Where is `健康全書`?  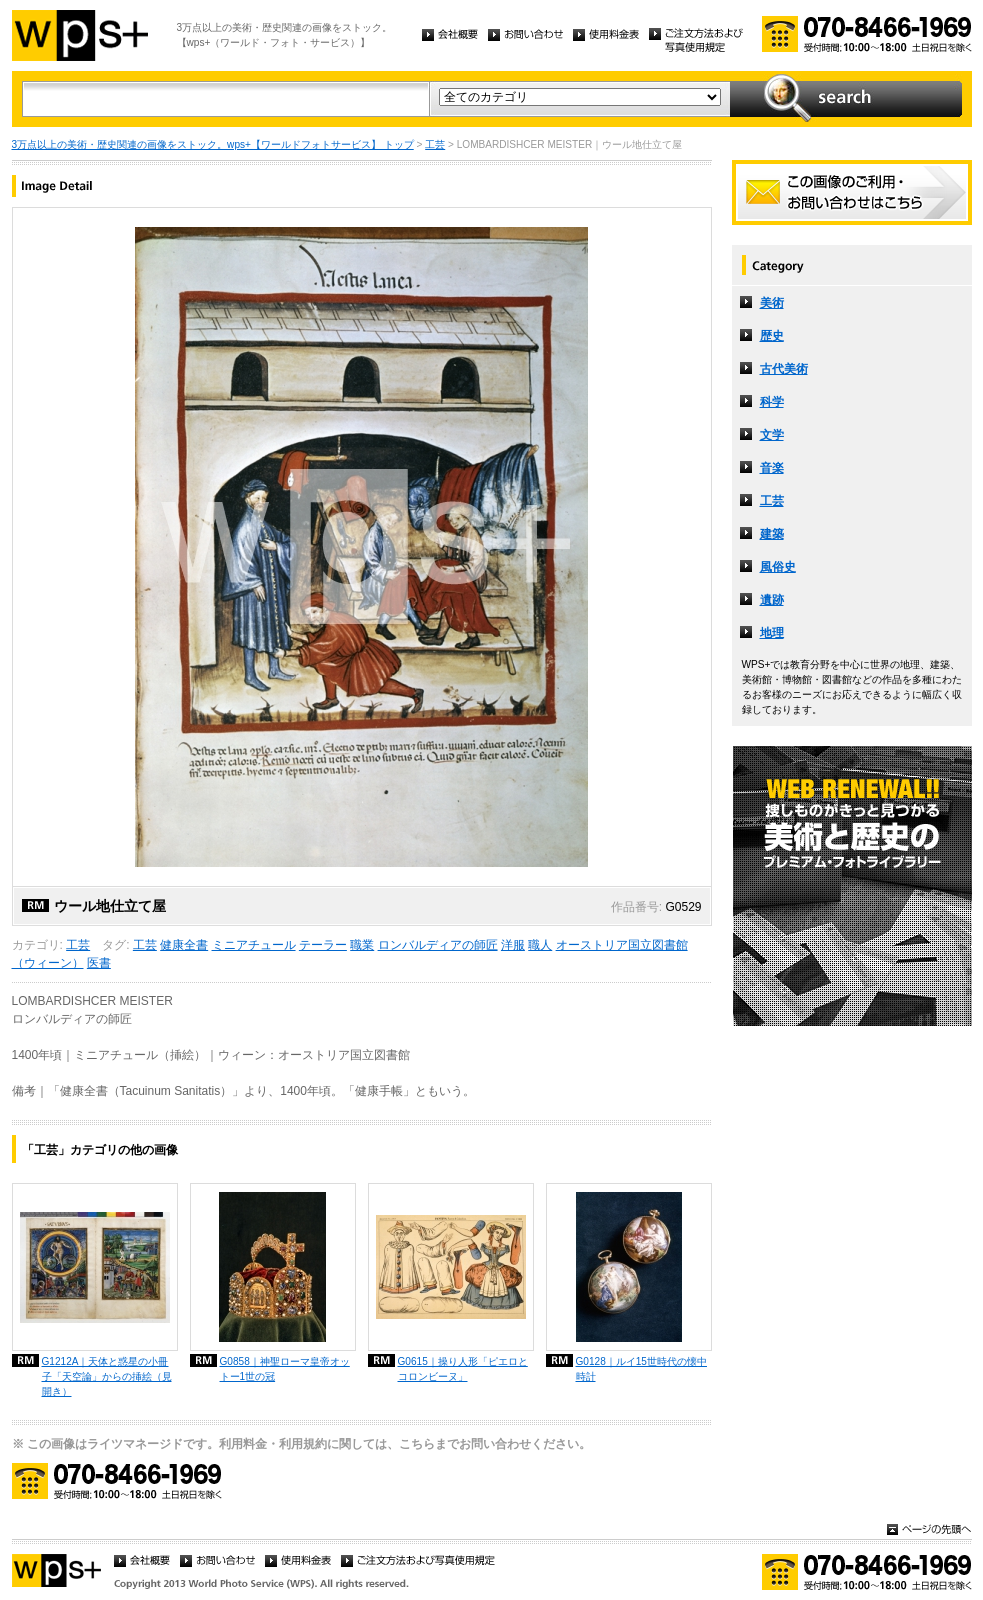 健康全書 is located at coordinates (184, 945).